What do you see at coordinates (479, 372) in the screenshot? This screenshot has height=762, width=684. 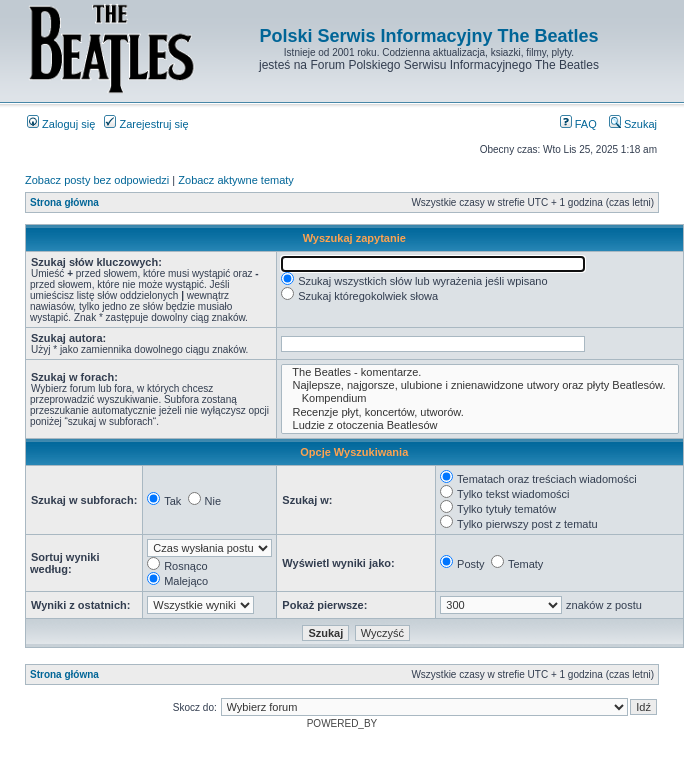 I see `The Beatles - komentarze.` at bounding box center [479, 372].